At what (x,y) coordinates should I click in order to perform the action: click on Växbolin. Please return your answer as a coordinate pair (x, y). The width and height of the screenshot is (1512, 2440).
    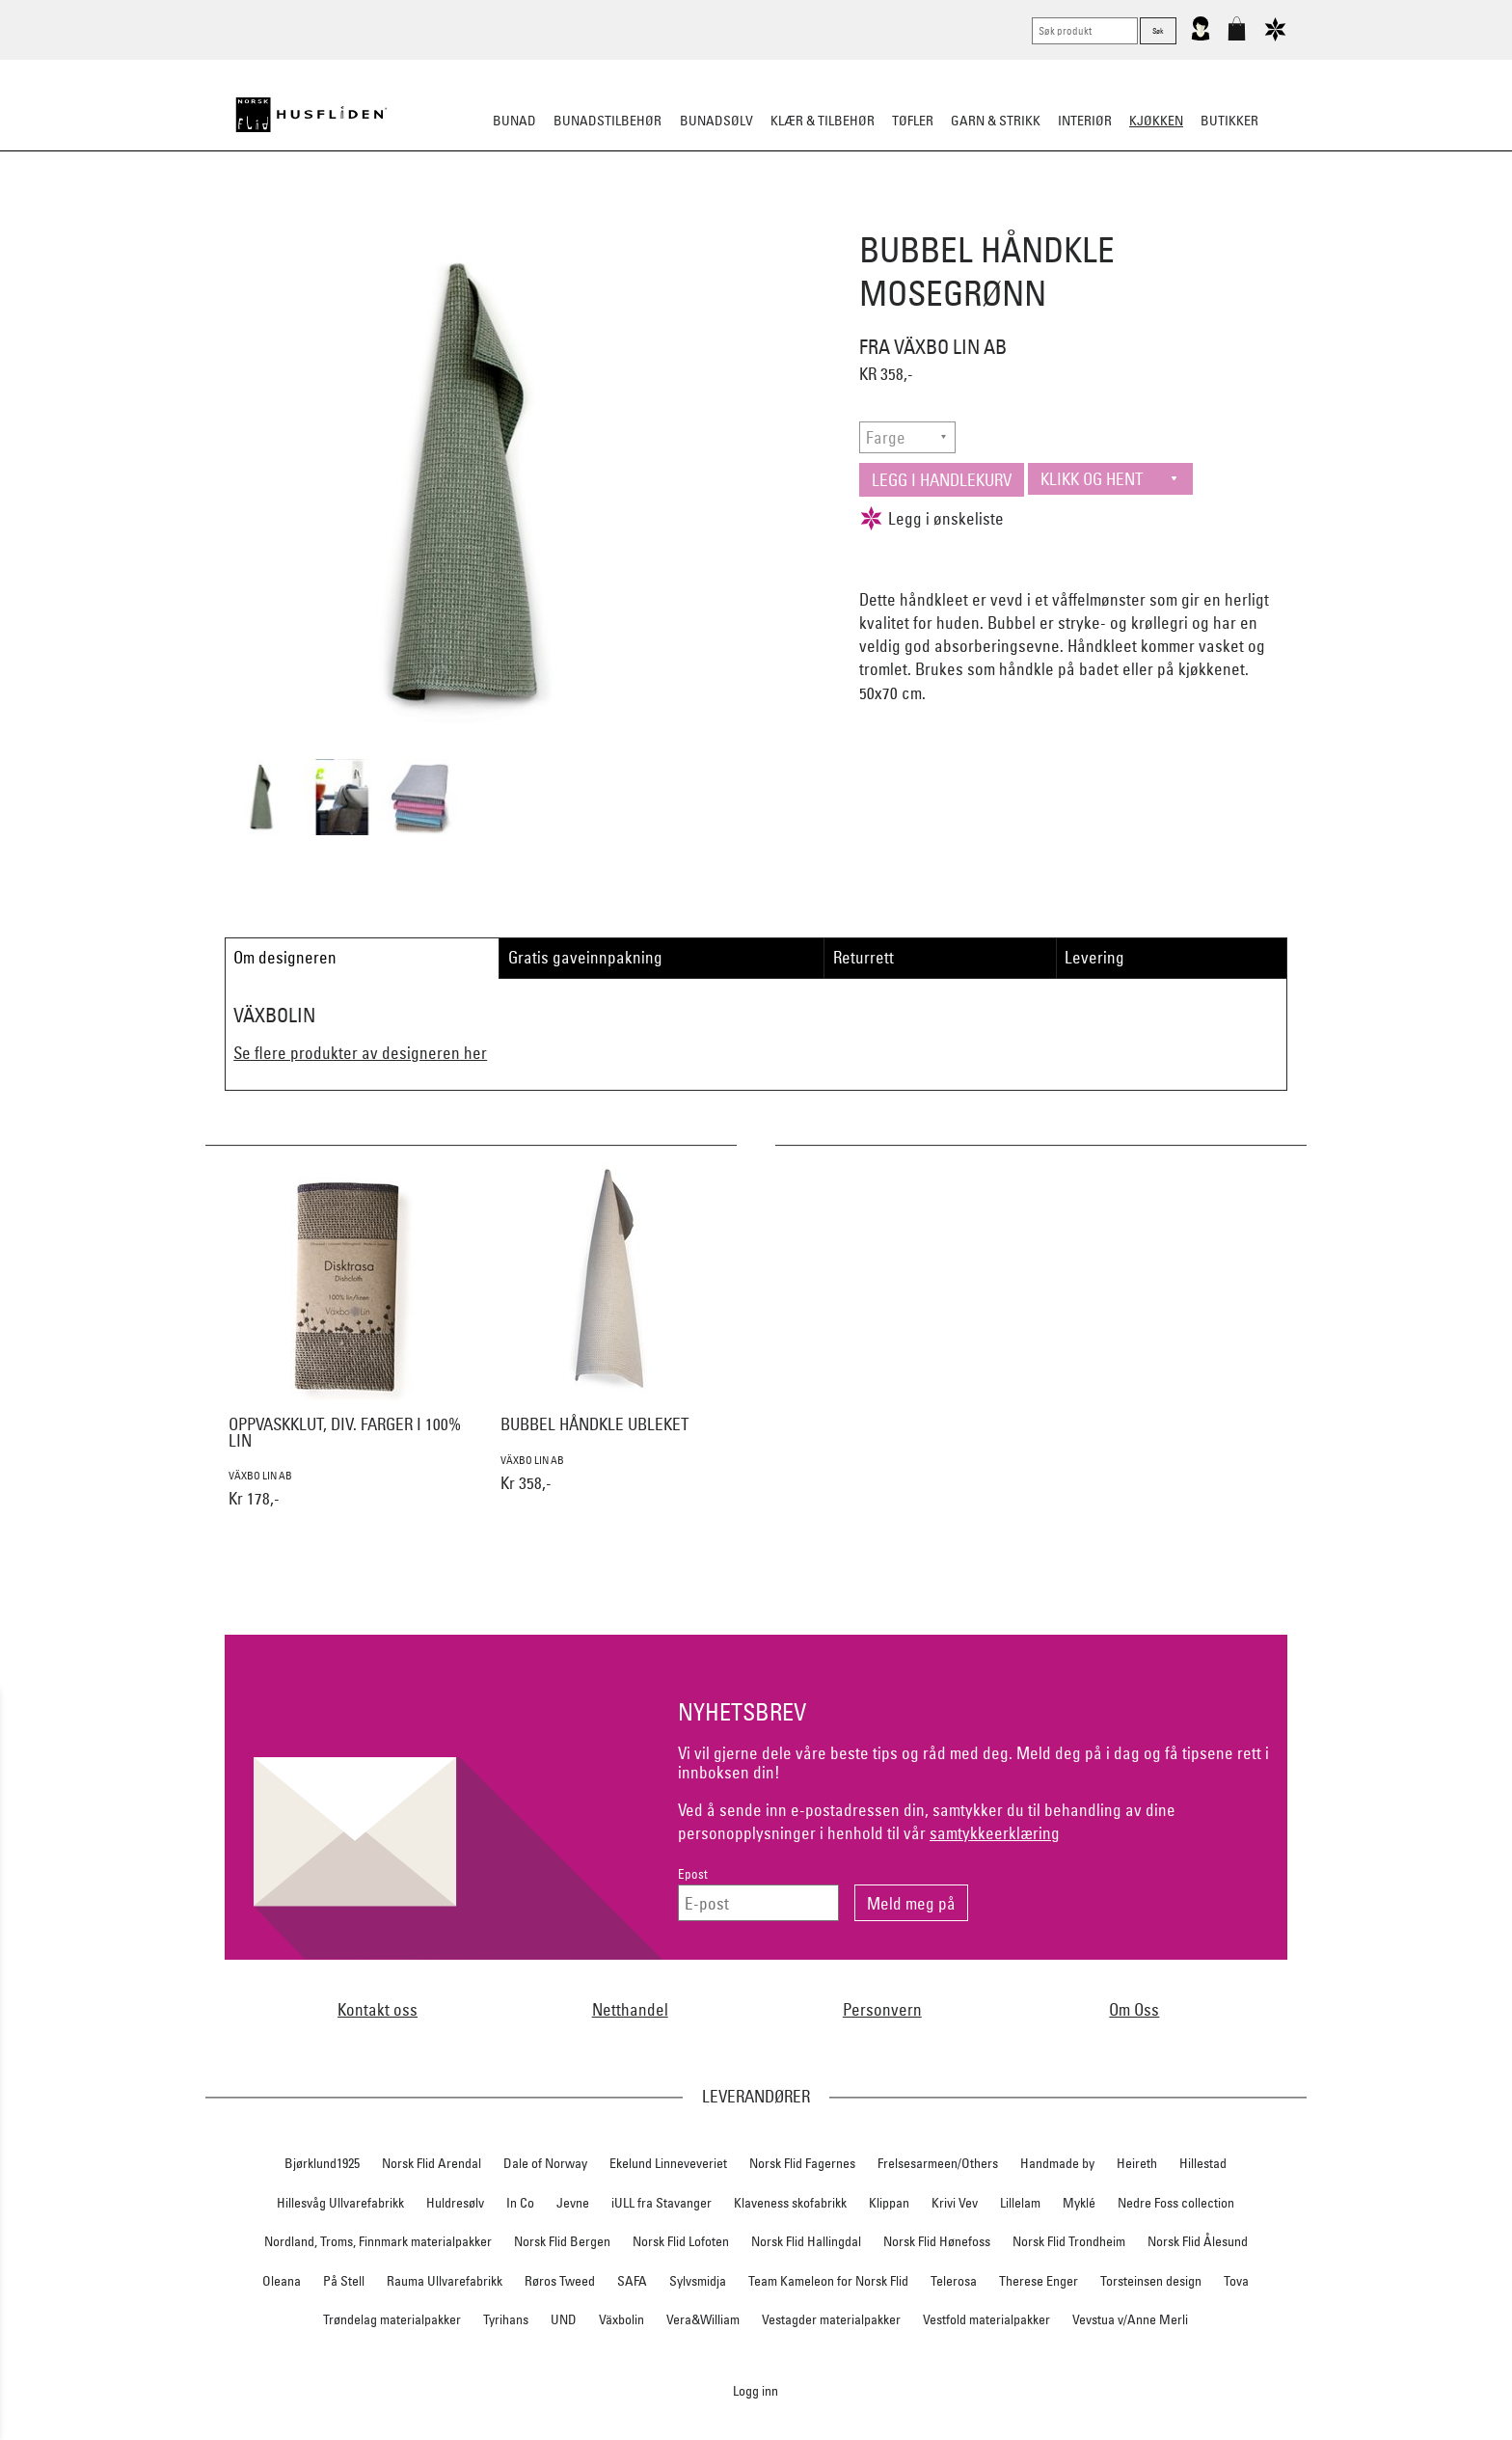
    Looking at the image, I should click on (621, 2319).